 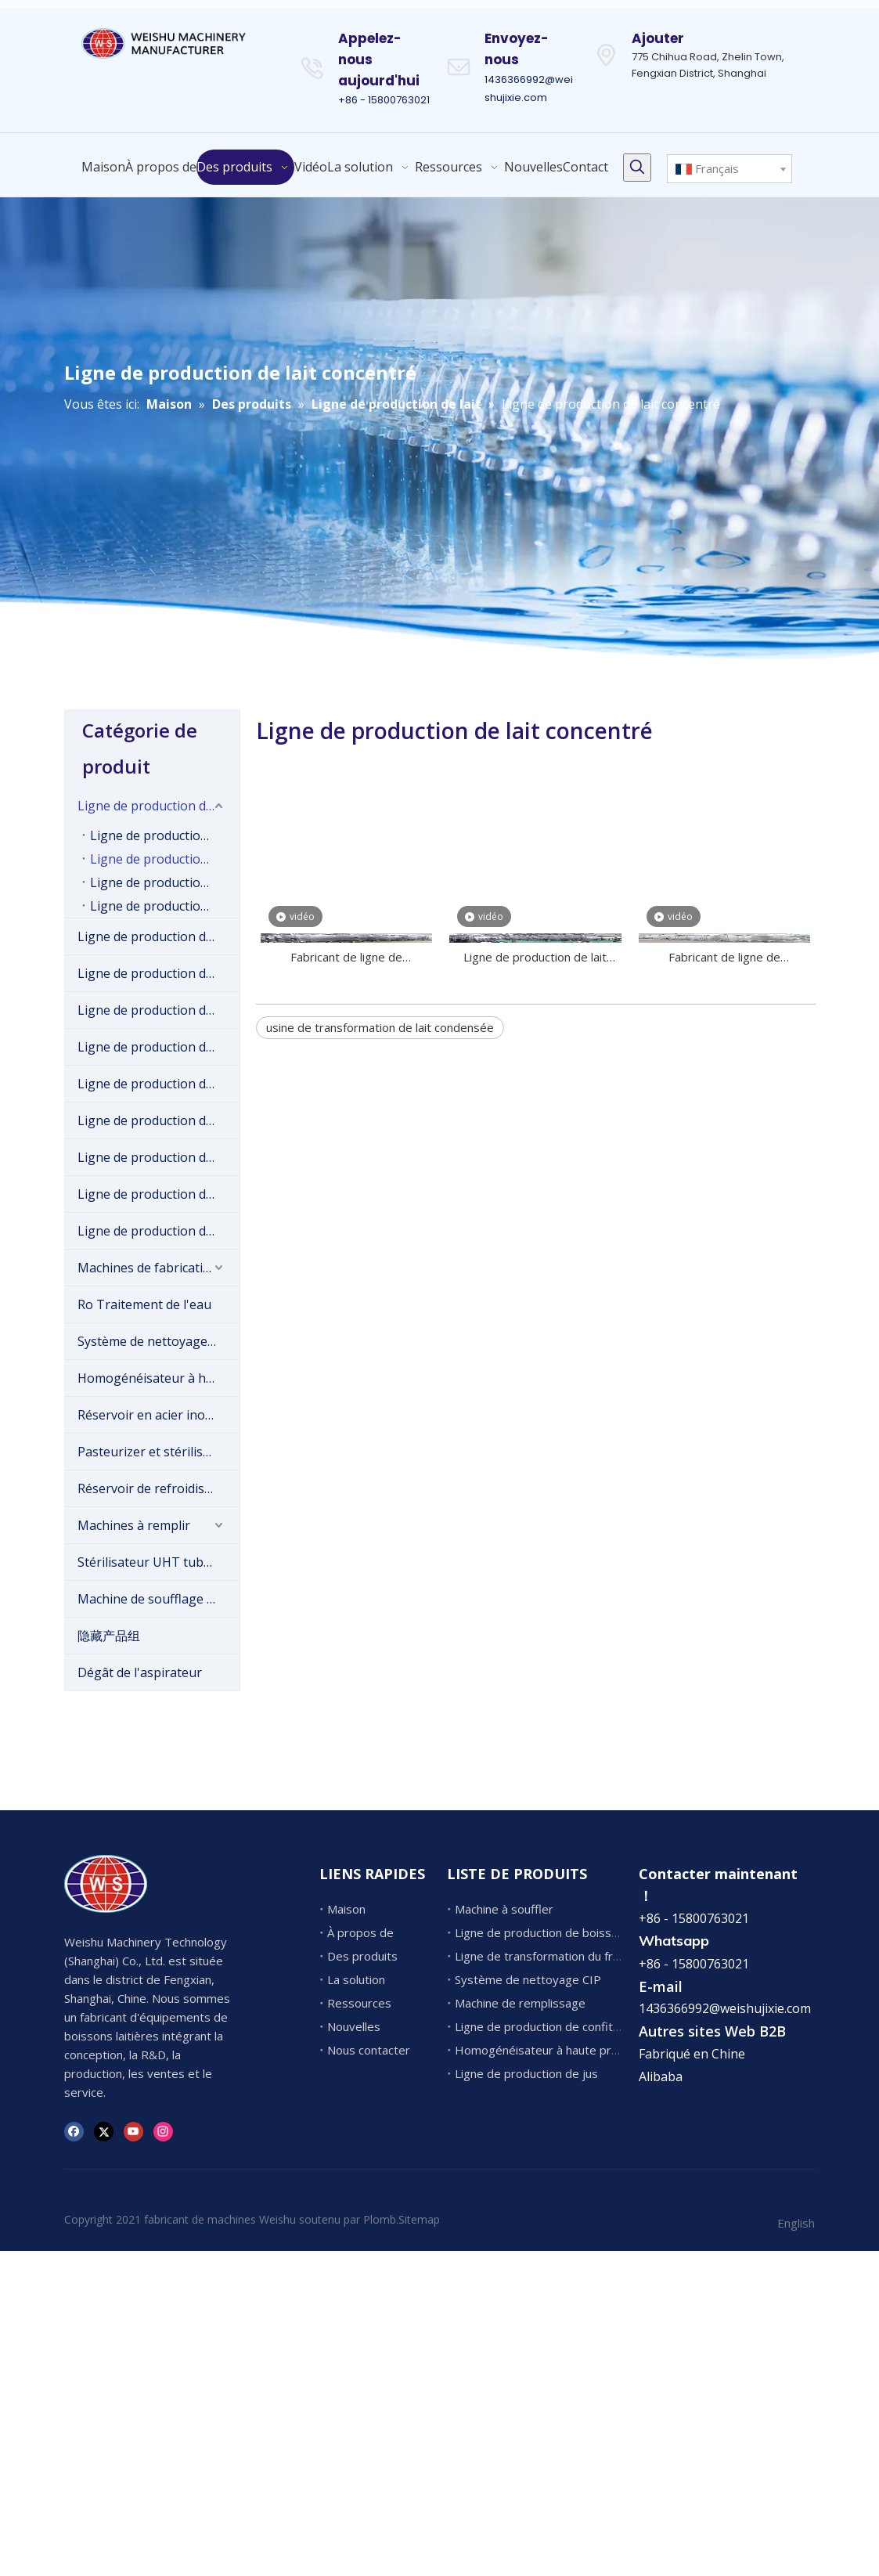 What do you see at coordinates (165, 882) in the screenshot?
I see `Ligne de production de lait en poudre` at bounding box center [165, 882].